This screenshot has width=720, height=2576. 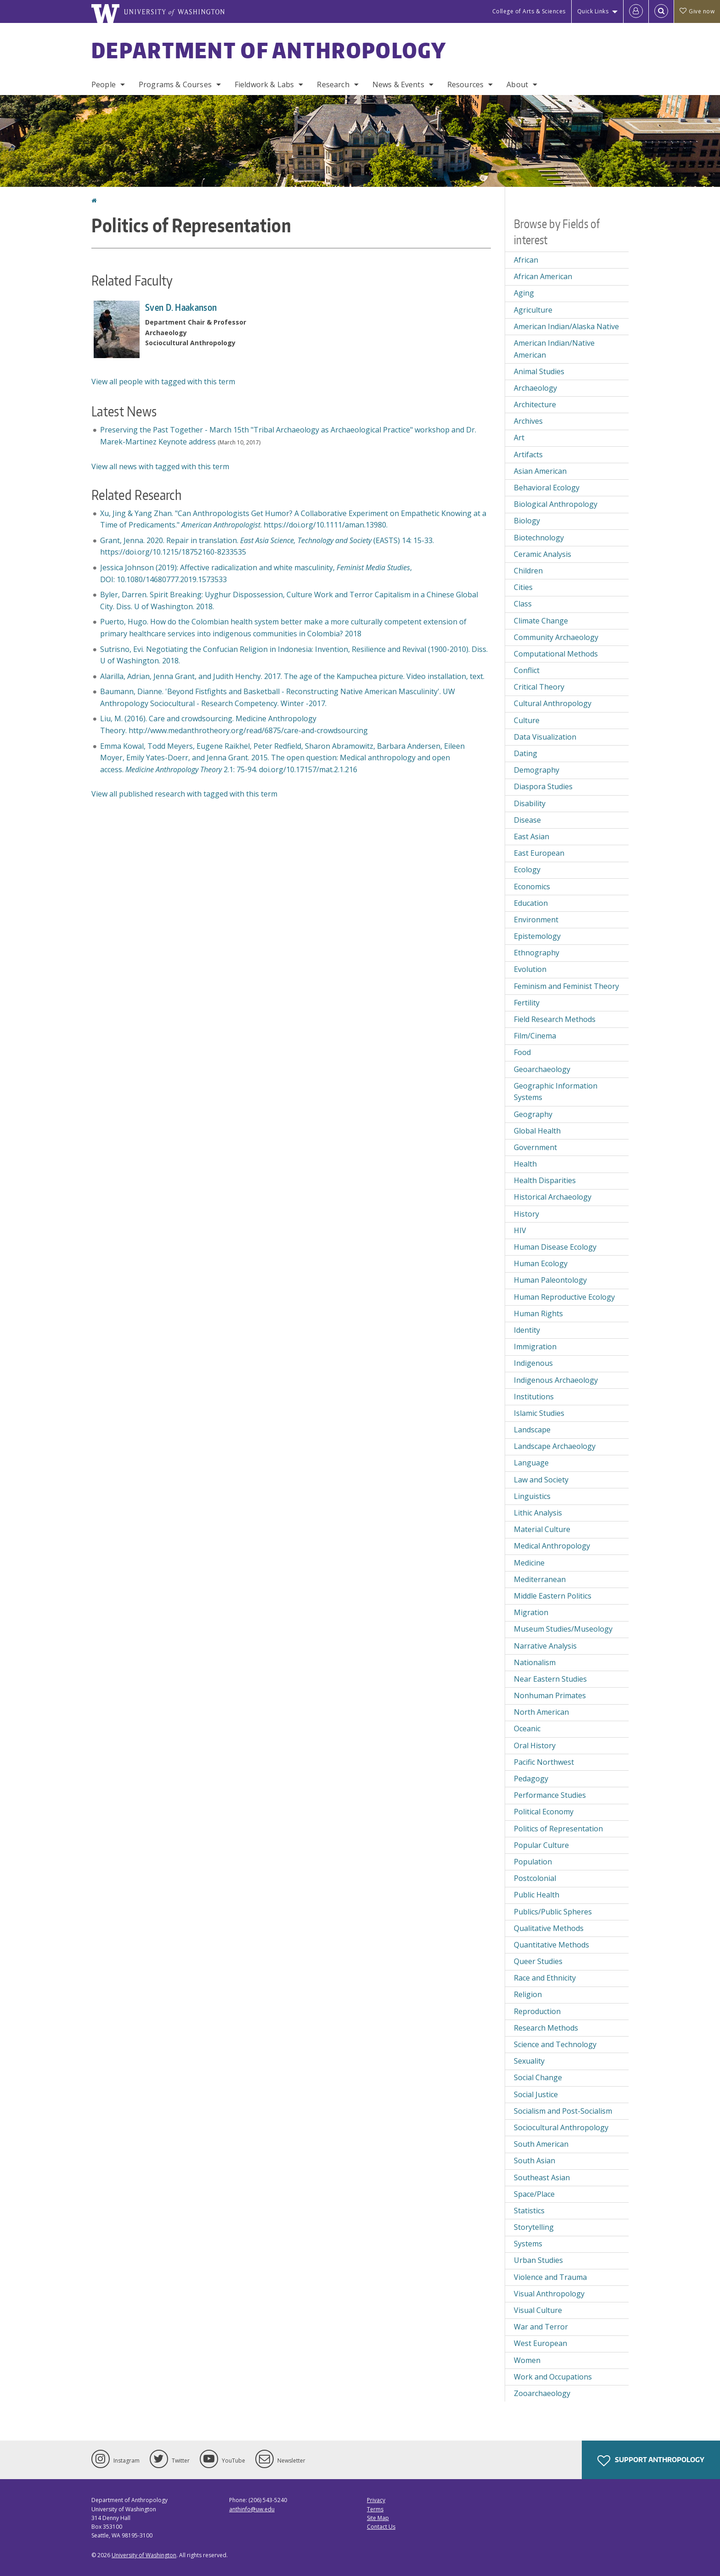 I want to click on Biotechnology, so click(x=539, y=538).